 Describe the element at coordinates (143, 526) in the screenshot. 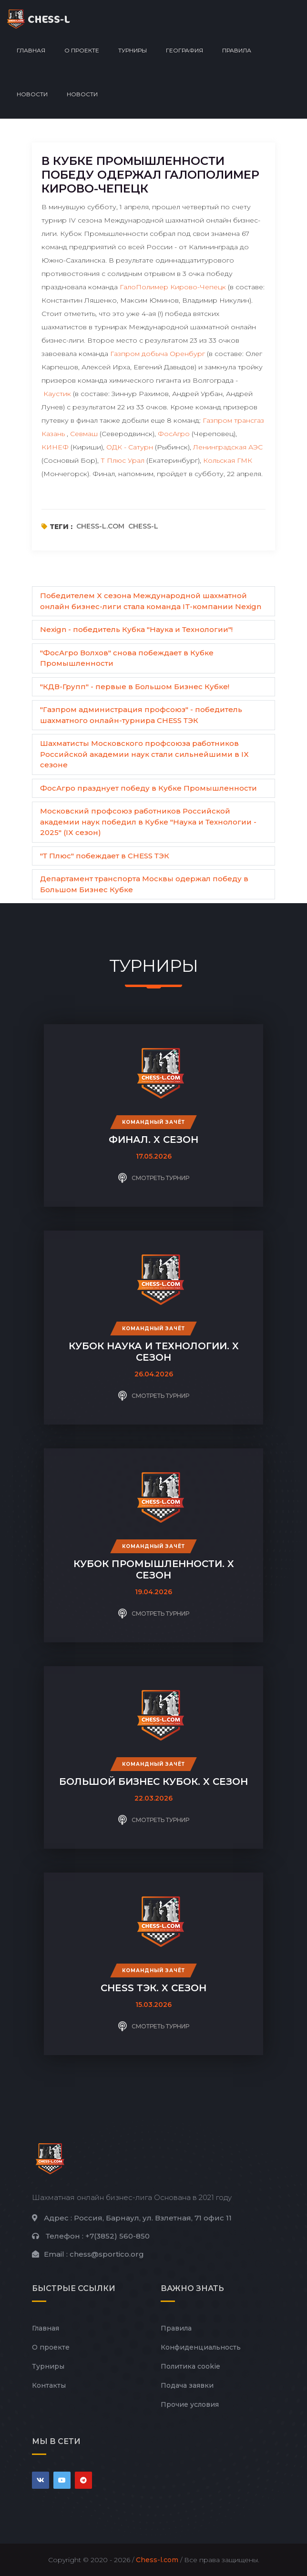

I see `chess-l` at that location.